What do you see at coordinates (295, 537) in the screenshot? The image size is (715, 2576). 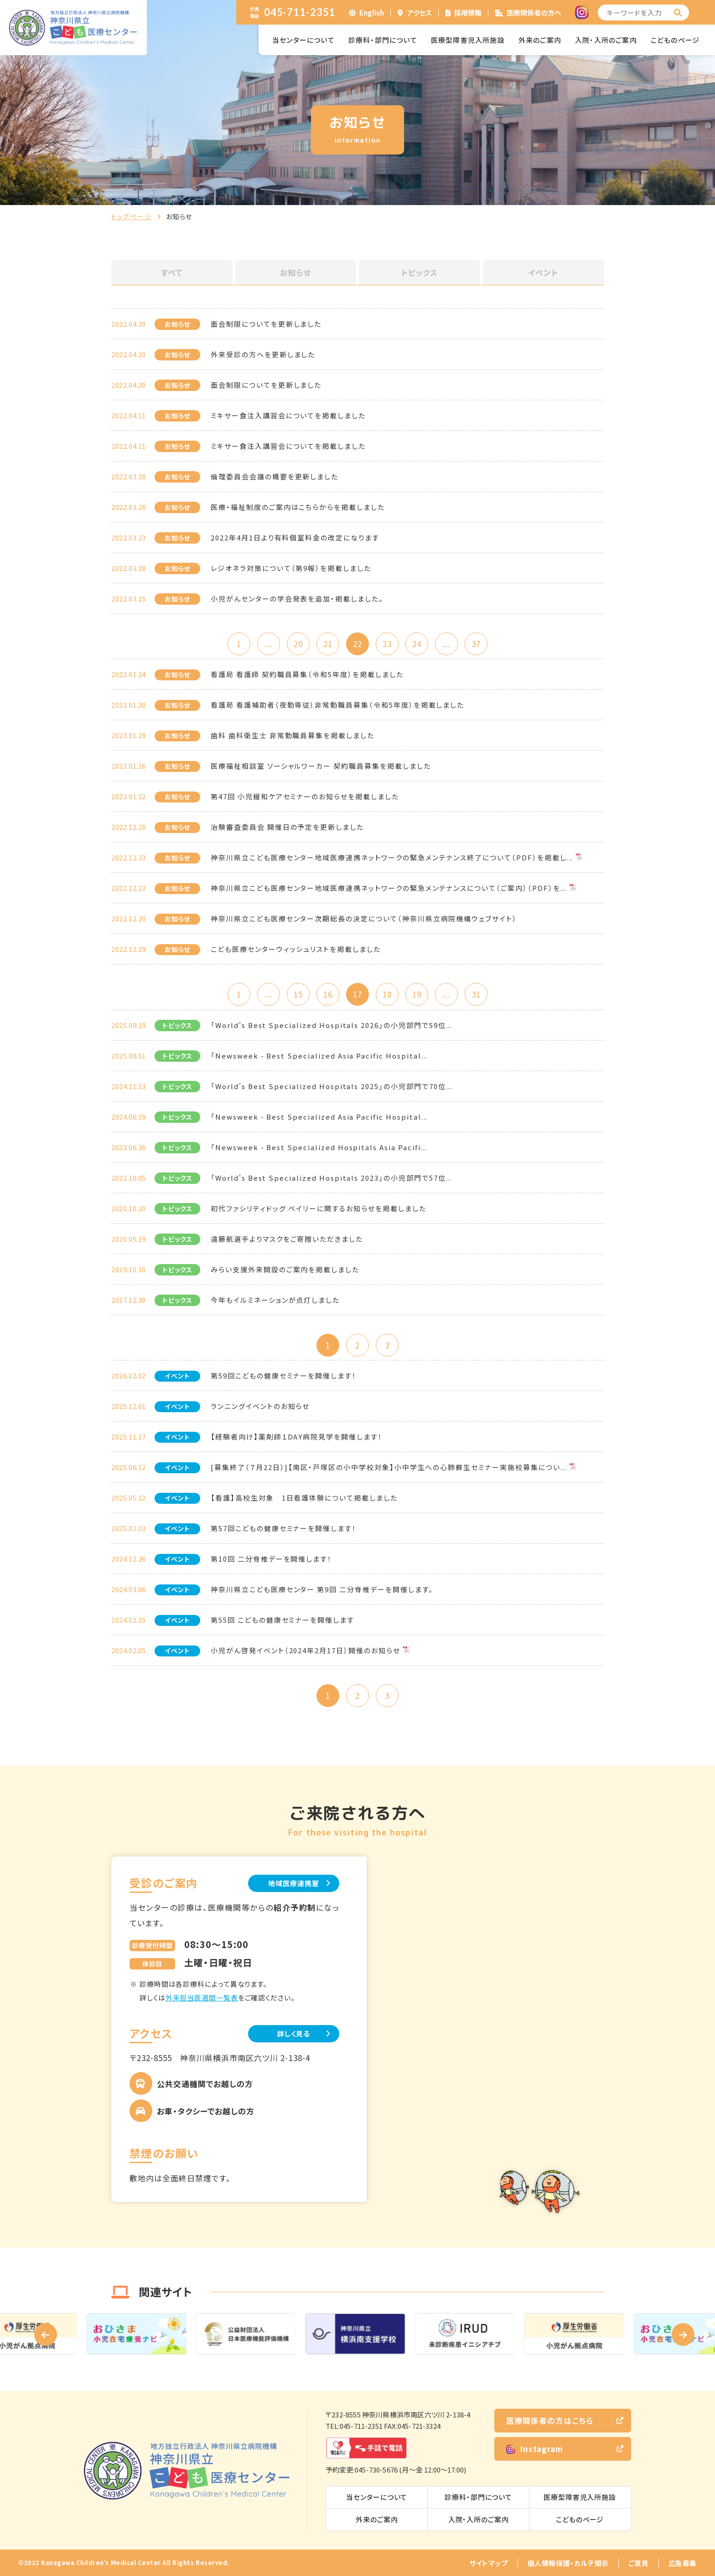 I see `2022年4月1日より有料個室料金の改定になります` at bounding box center [295, 537].